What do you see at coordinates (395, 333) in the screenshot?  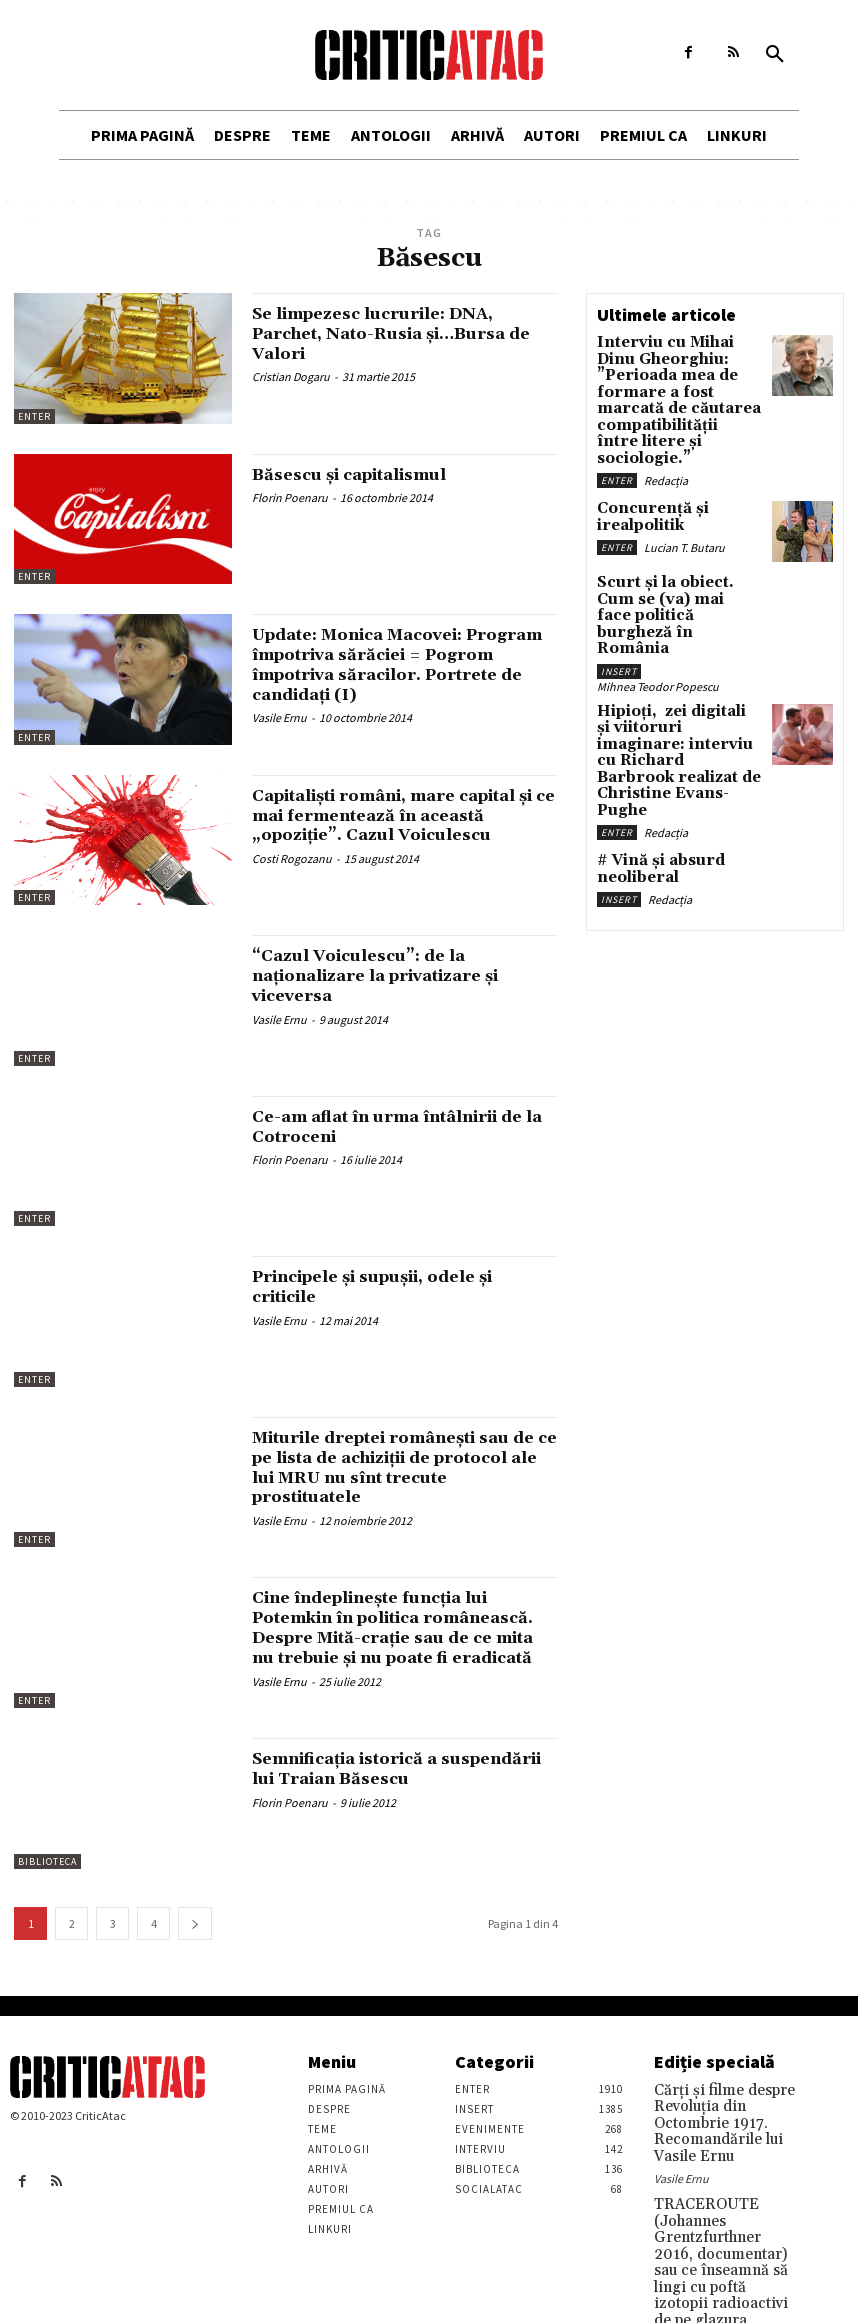 I see `Se limpezesc lucrurile: DNA, Parchet, Nato-Rusia și…Bursa de Valori` at bounding box center [395, 333].